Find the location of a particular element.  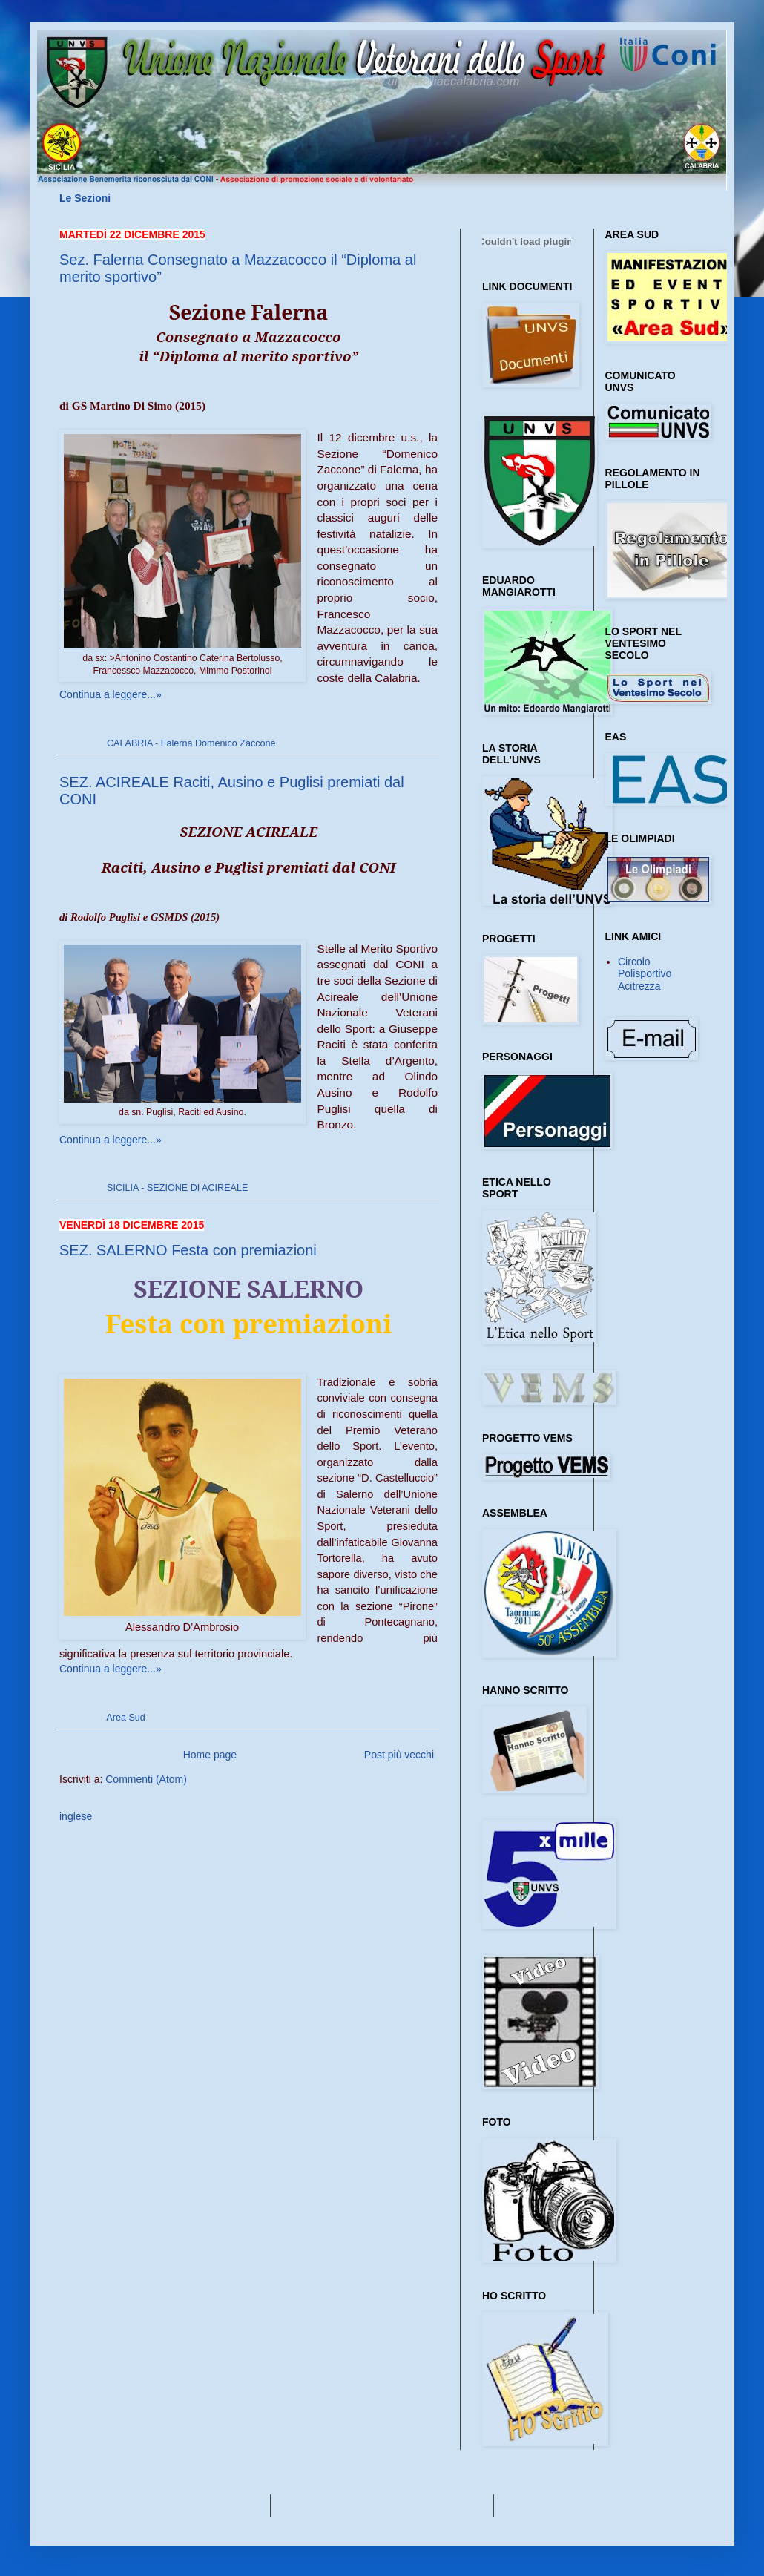

Commenti (Atom) is located at coordinates (146, 1779).